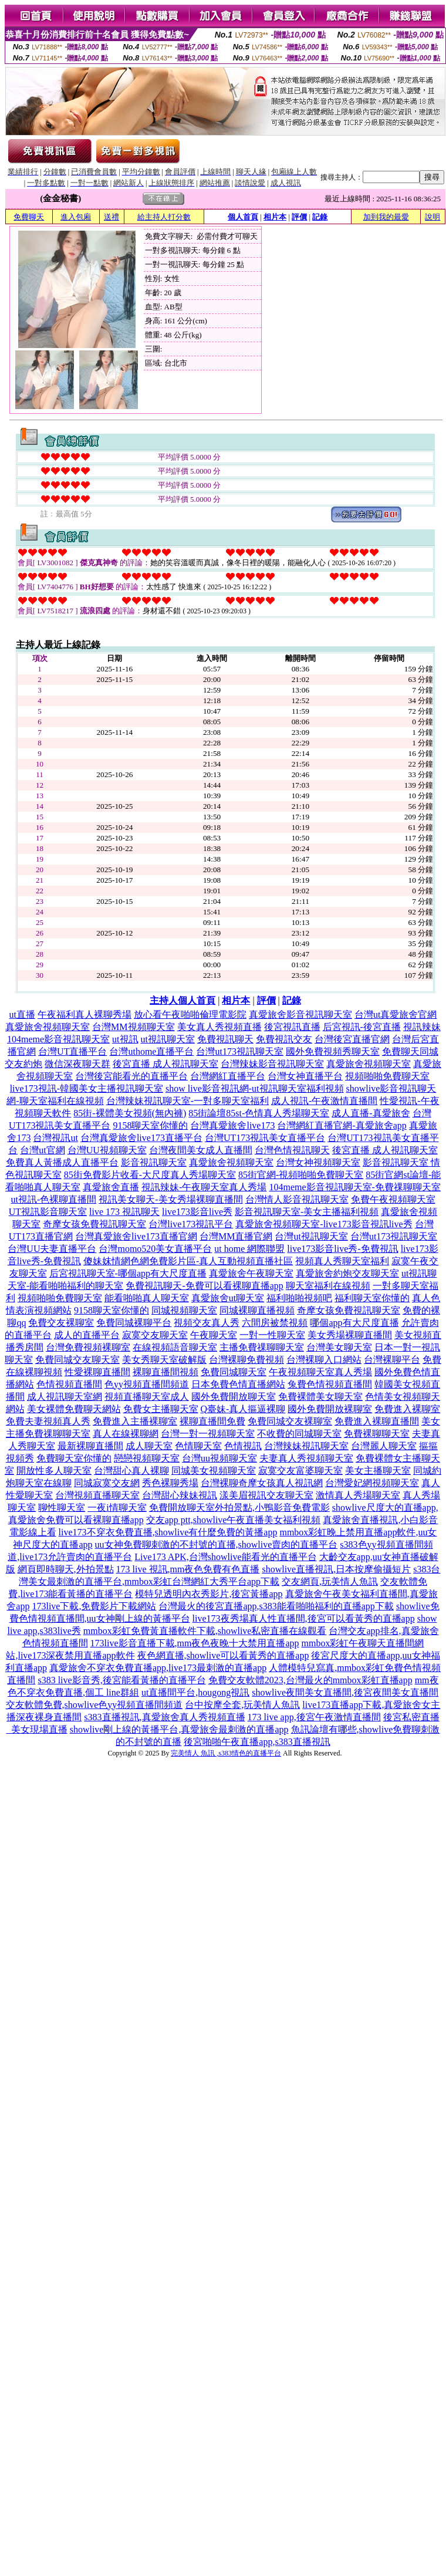 This screenshot has height=2576, width=446. Describe the element at coordinates (330, 1384) in the screenshot. I see `兔費色情視頻直播間` at that location.